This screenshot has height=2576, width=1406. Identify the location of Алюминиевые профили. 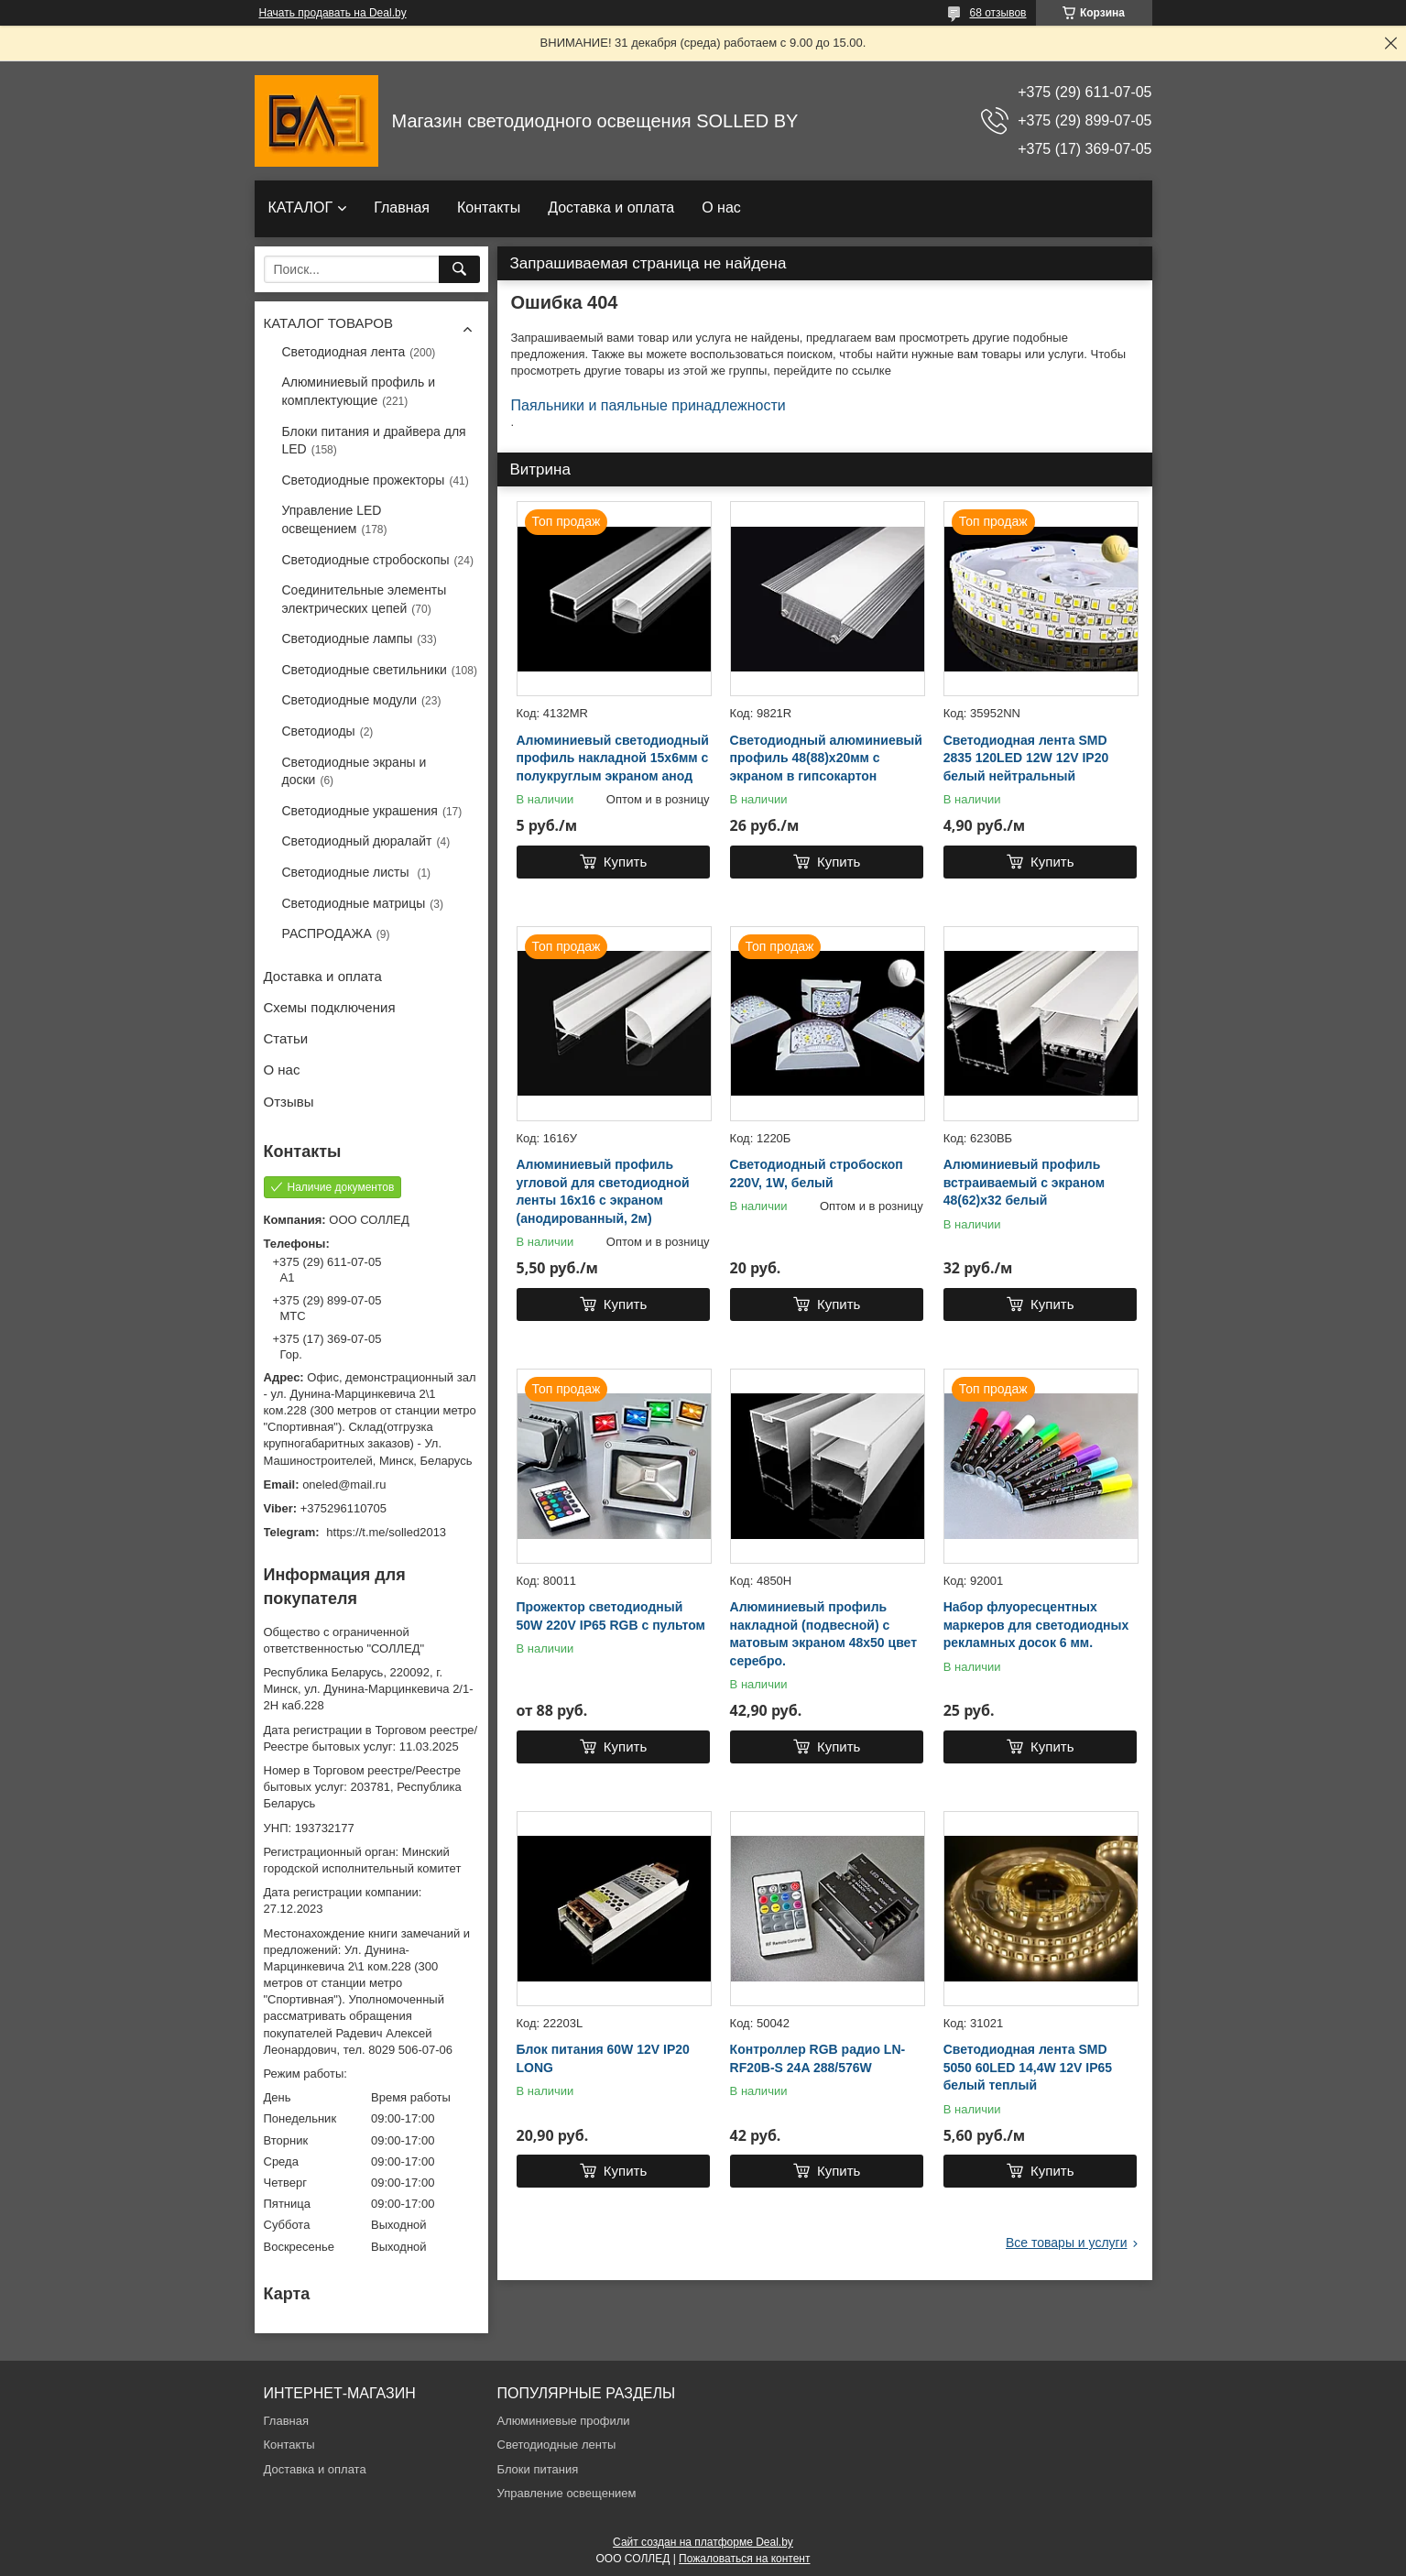
(563, 2421).